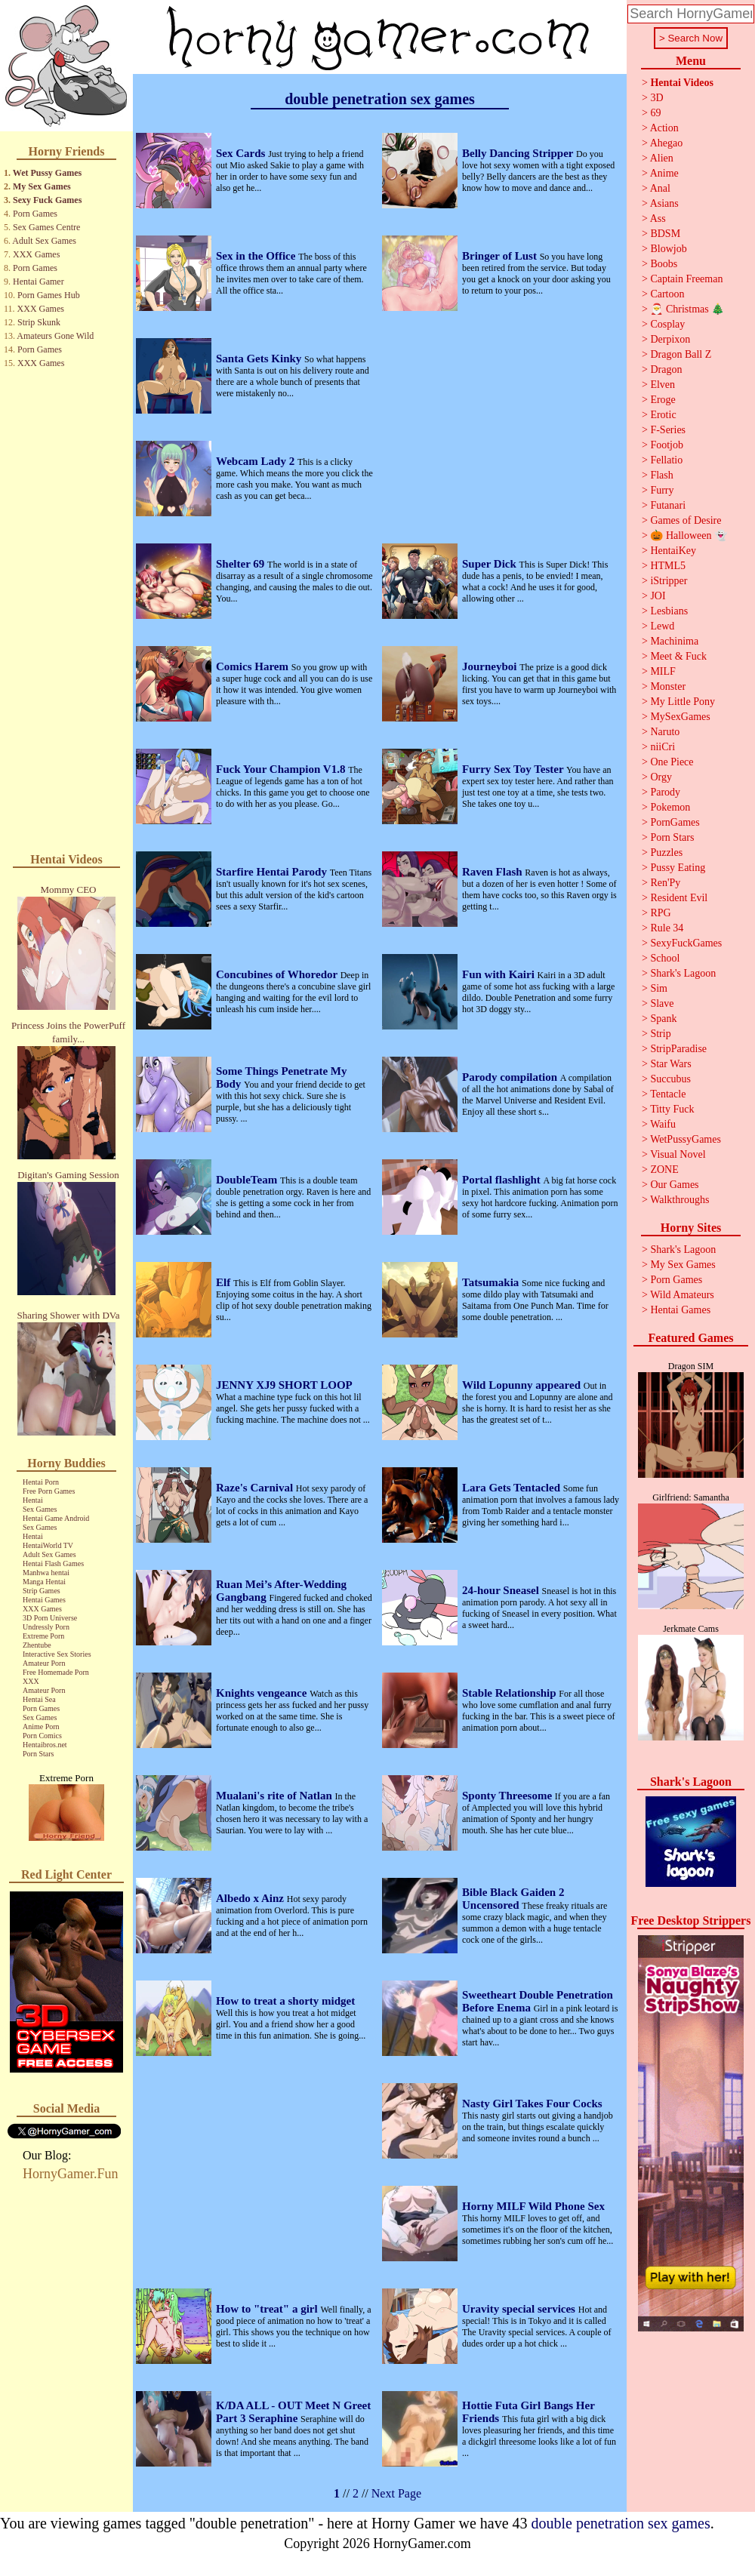 The width and height of the screenshot is (755, 2576). Describe the element at coordinates (41, 1591) in the screenshot. I see `Strip Games` at that location.